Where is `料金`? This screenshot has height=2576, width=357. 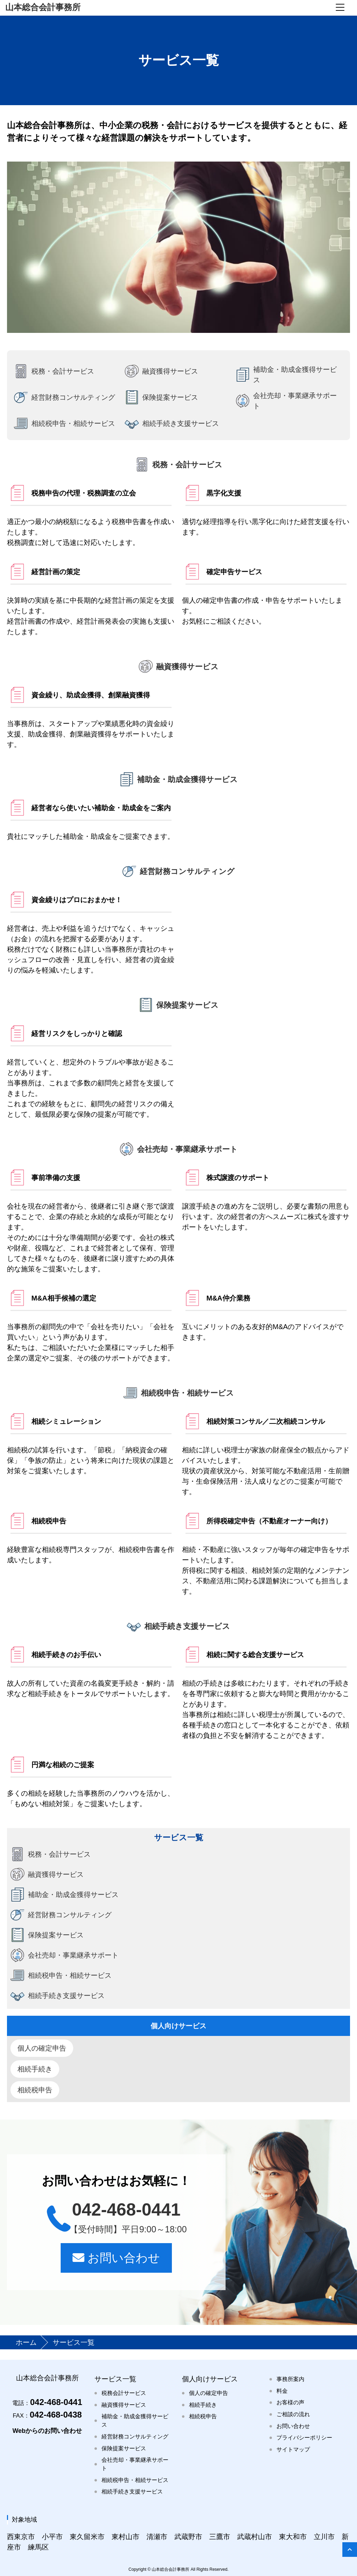 料金 is located at coordinates (282, 2391).